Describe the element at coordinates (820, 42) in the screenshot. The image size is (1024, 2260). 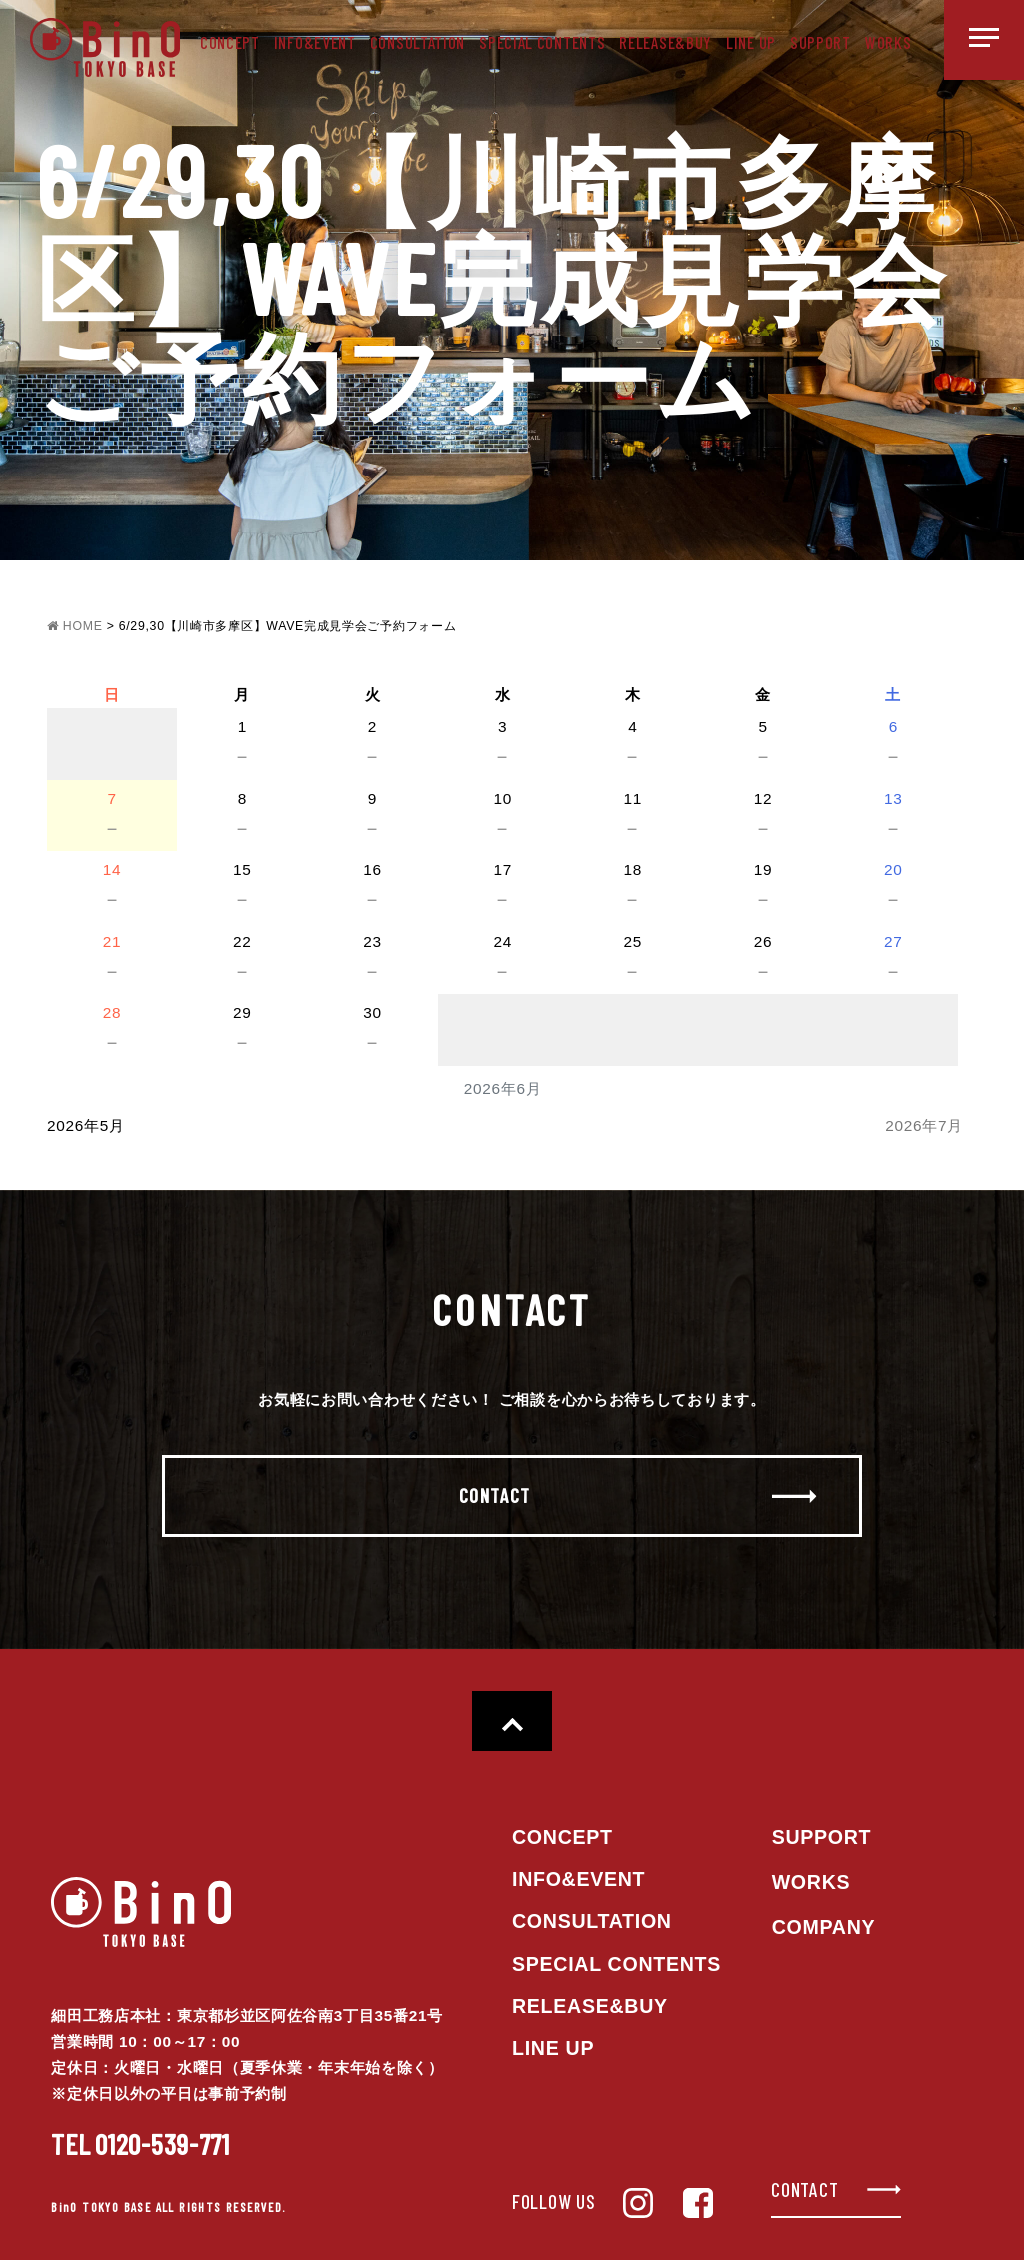
I see `SUPPORT` at that location.